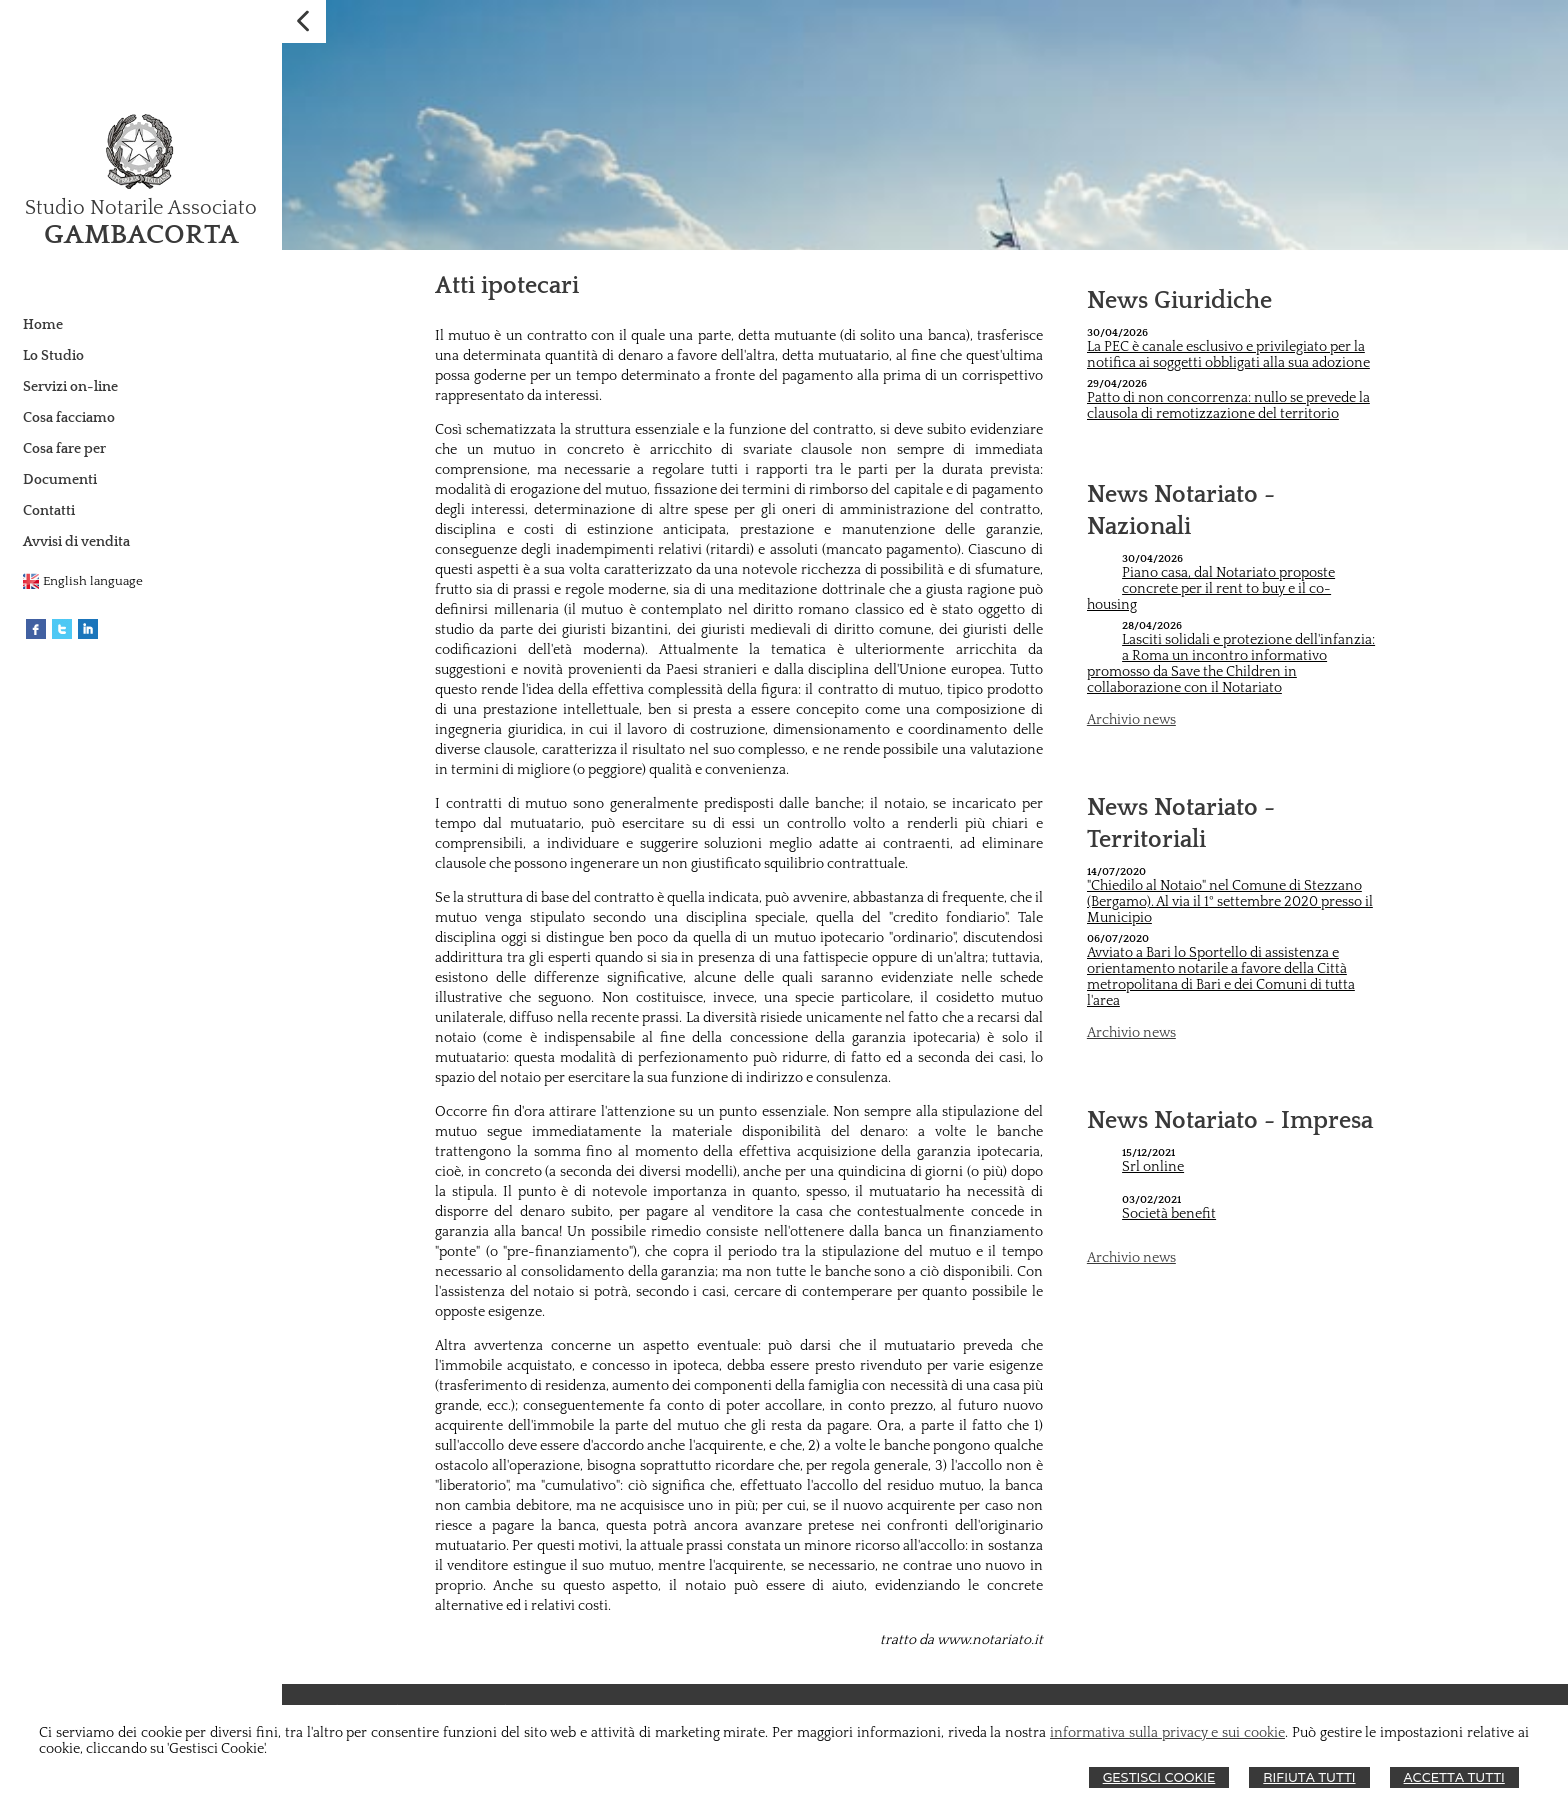 The width and height of the screenshot is (1568, 1808). Describe the element at coordinates (1169, 1214) in the screenshot. I see `Società benefit` at that location.